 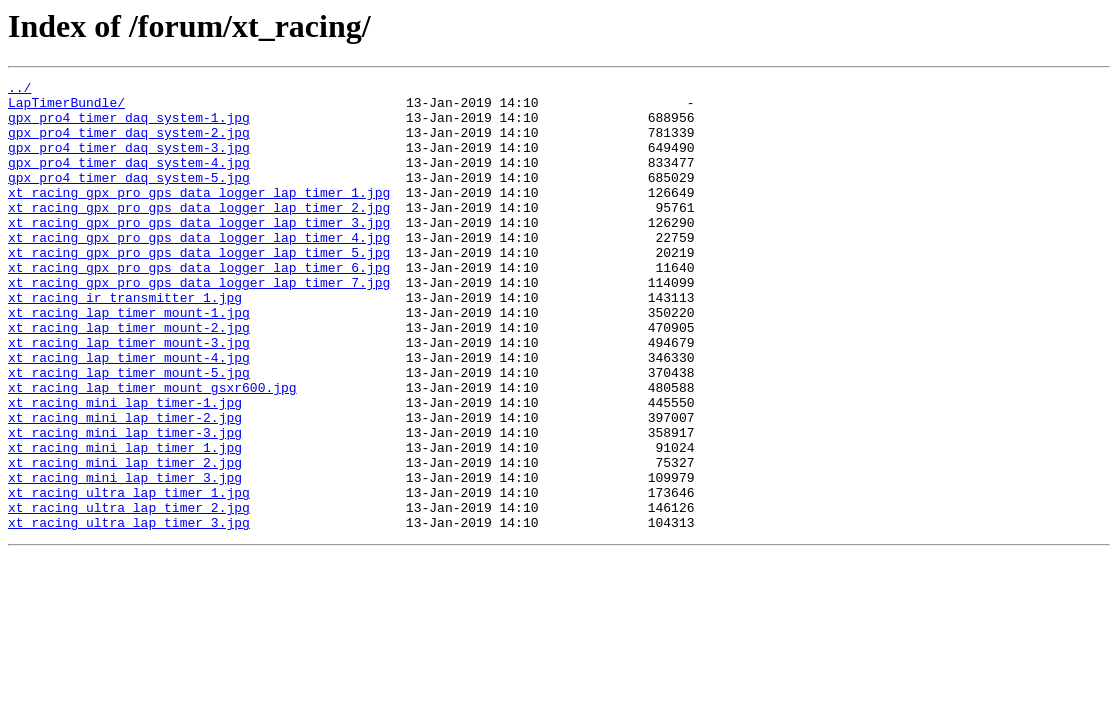 I want to click on xt_racing_ultra_lap_timer_1.jpg, so click(x=129, y=576).